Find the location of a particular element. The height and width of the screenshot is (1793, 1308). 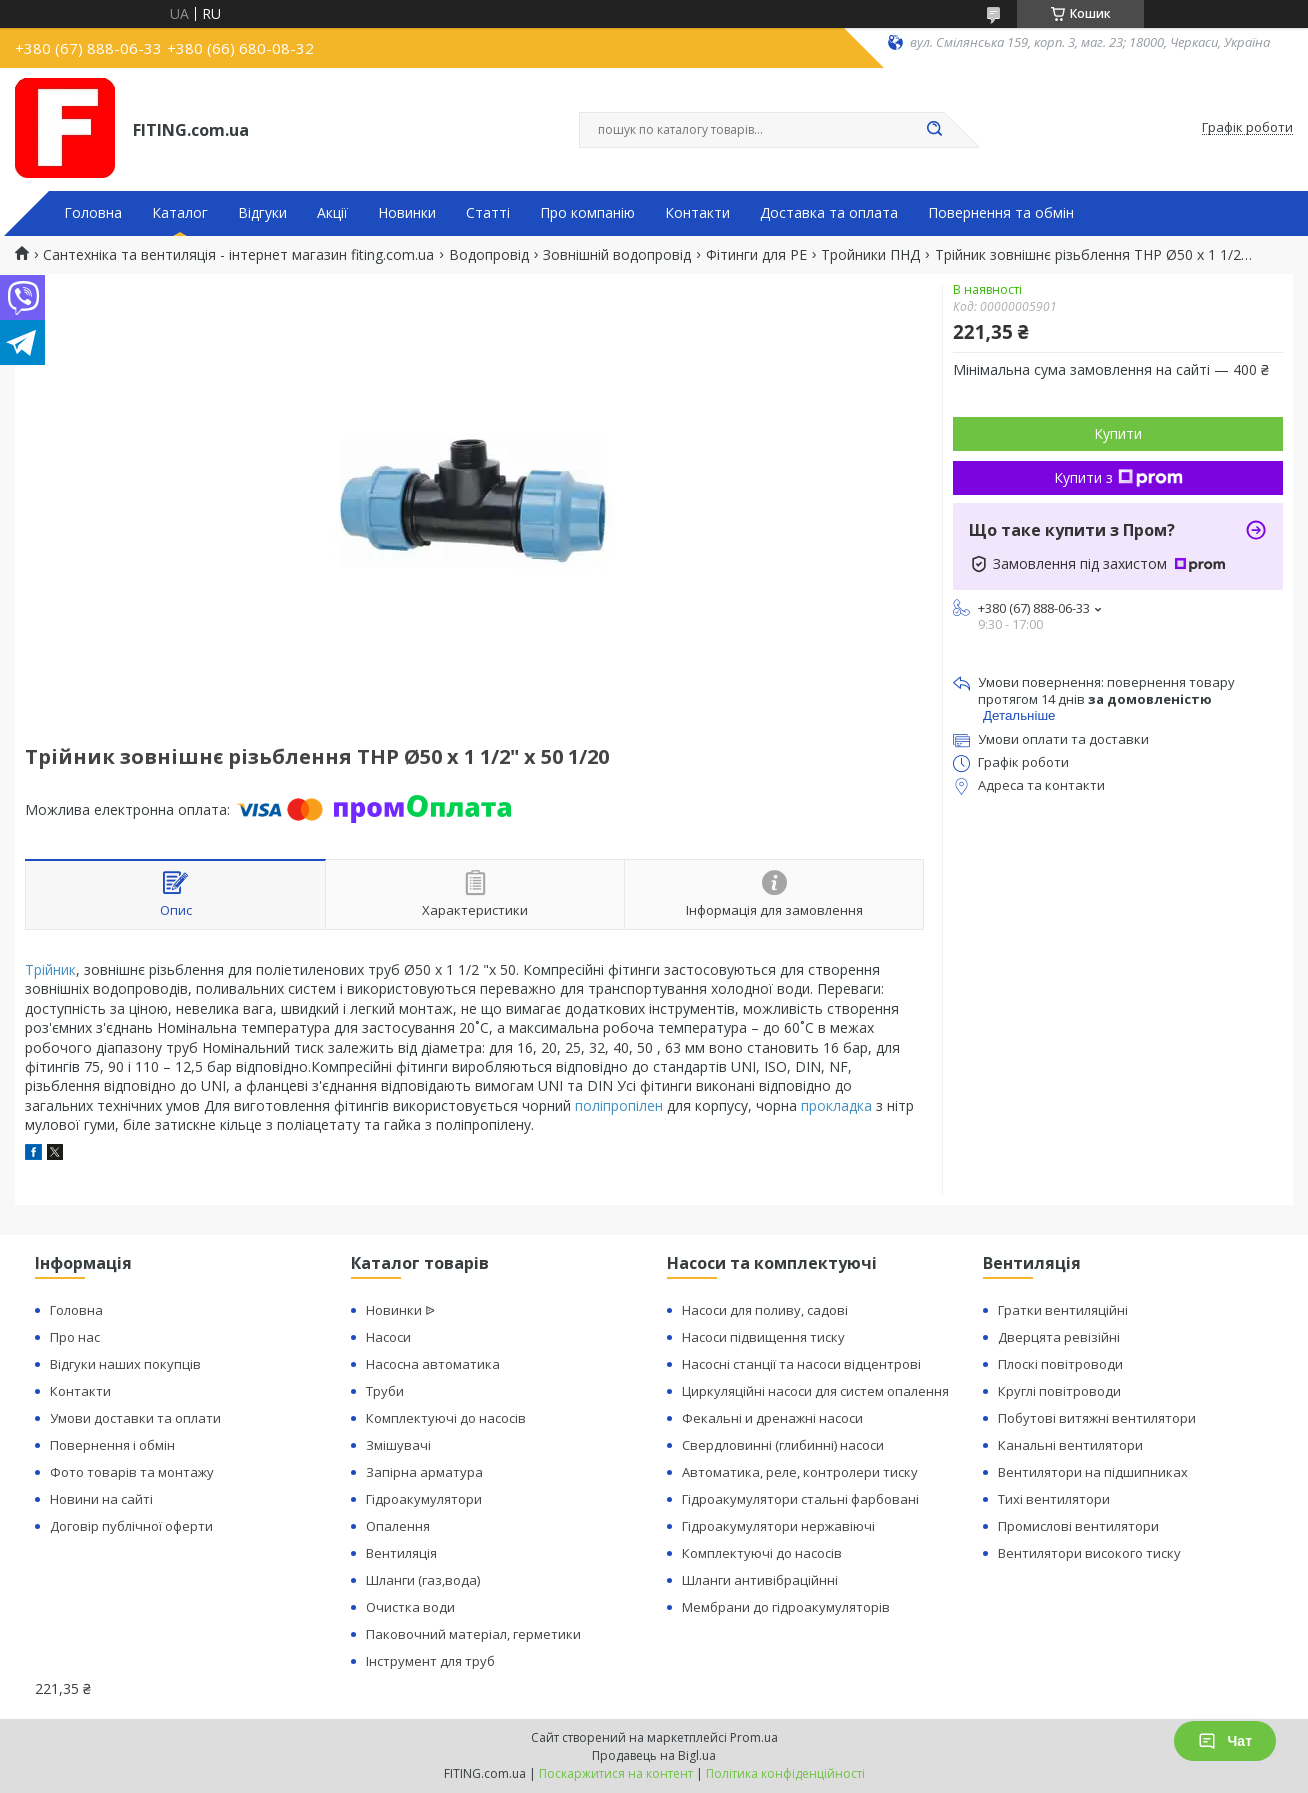

Насоси is located at coordinates (388, 1337).